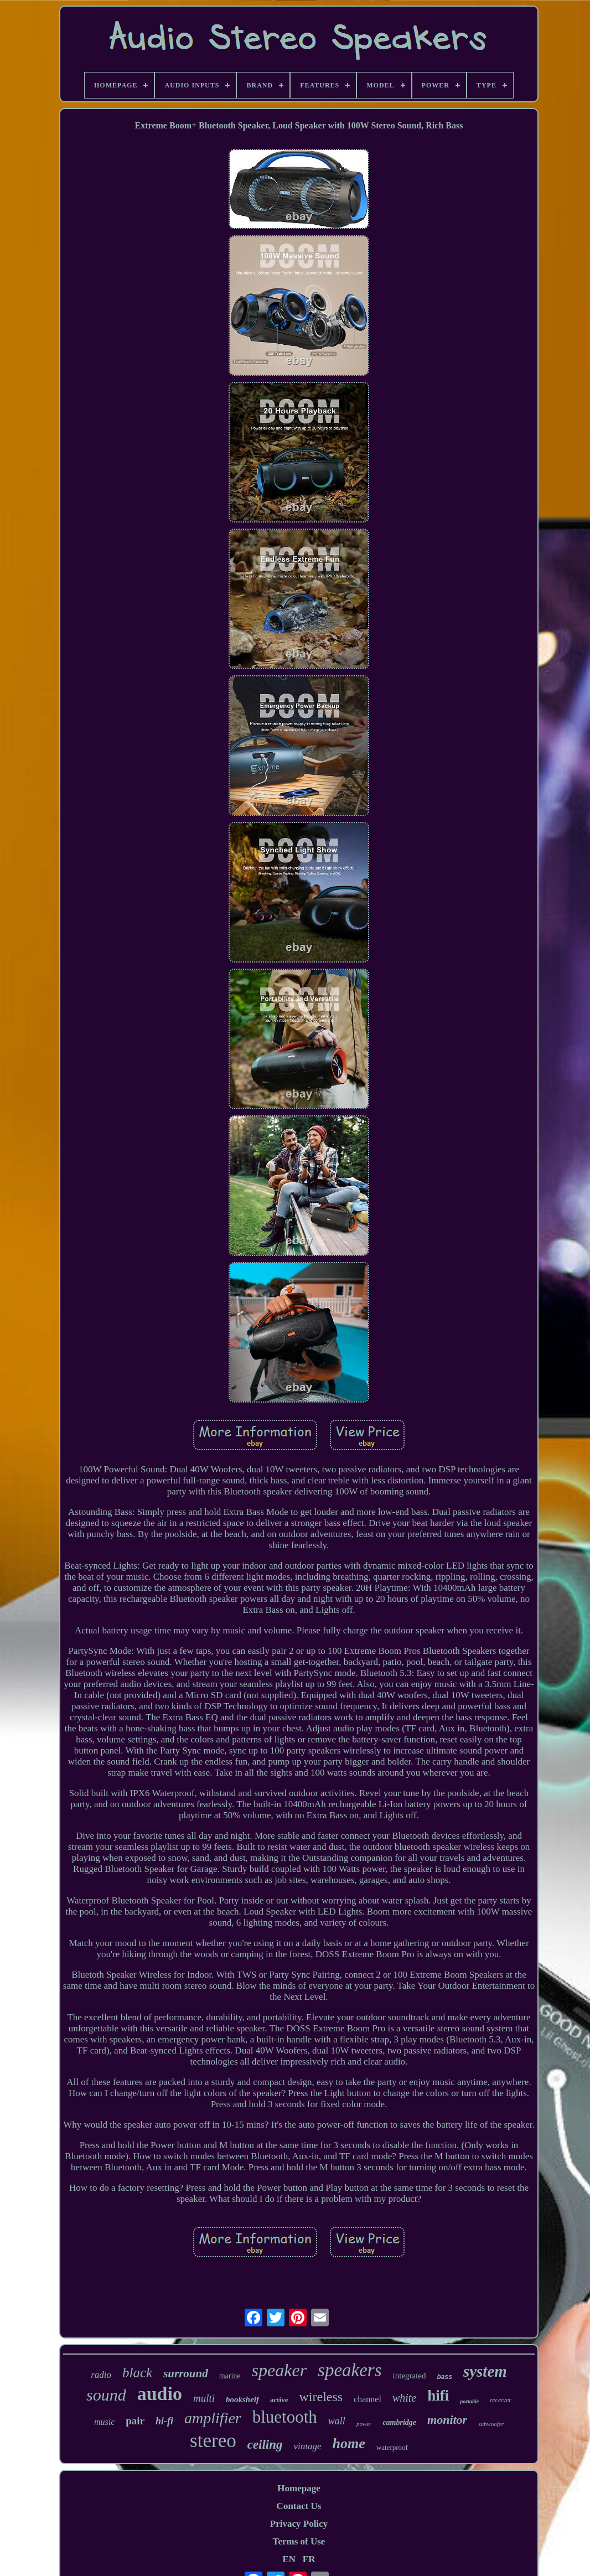  What do you see at coordinates (309, 2559) in the screenshot?
I see `FR` at bounding box center [309, 2559].